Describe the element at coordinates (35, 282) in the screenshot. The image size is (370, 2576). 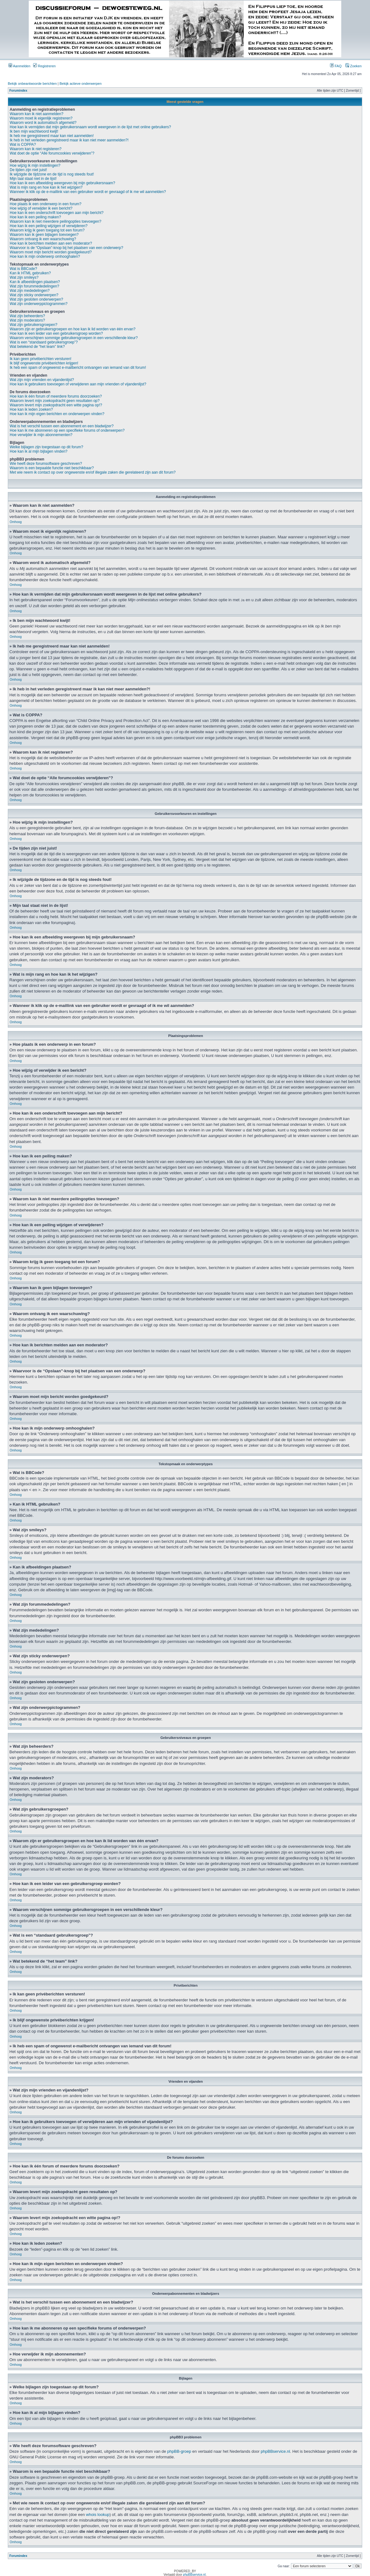
I see `Kan ik afbeeldingen plaatsen?` at that location.